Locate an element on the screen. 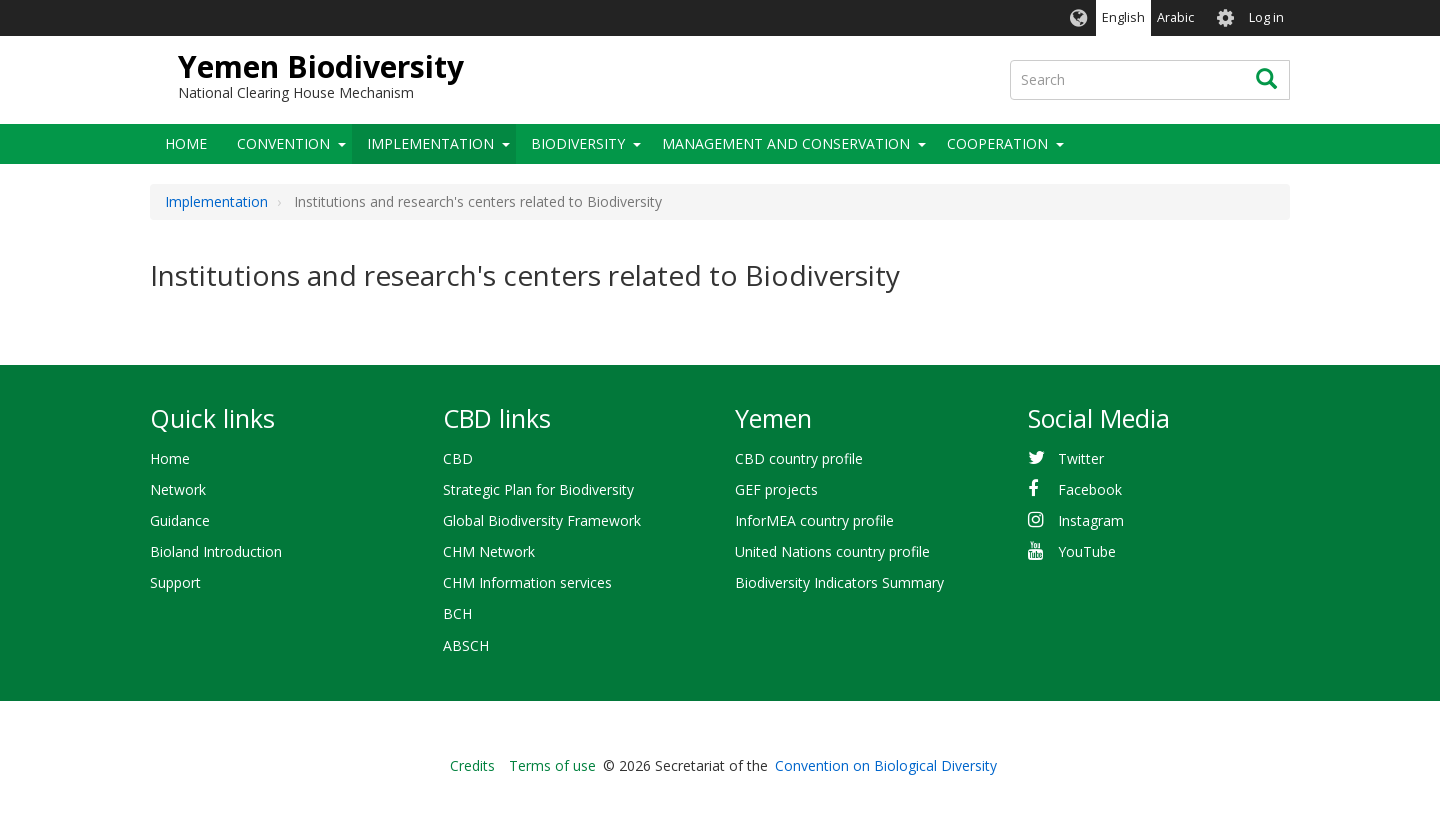 Image resolution: width=1440 pixels, height=826 pixels. Bioland Introduction is located at coordinates (216, 551).